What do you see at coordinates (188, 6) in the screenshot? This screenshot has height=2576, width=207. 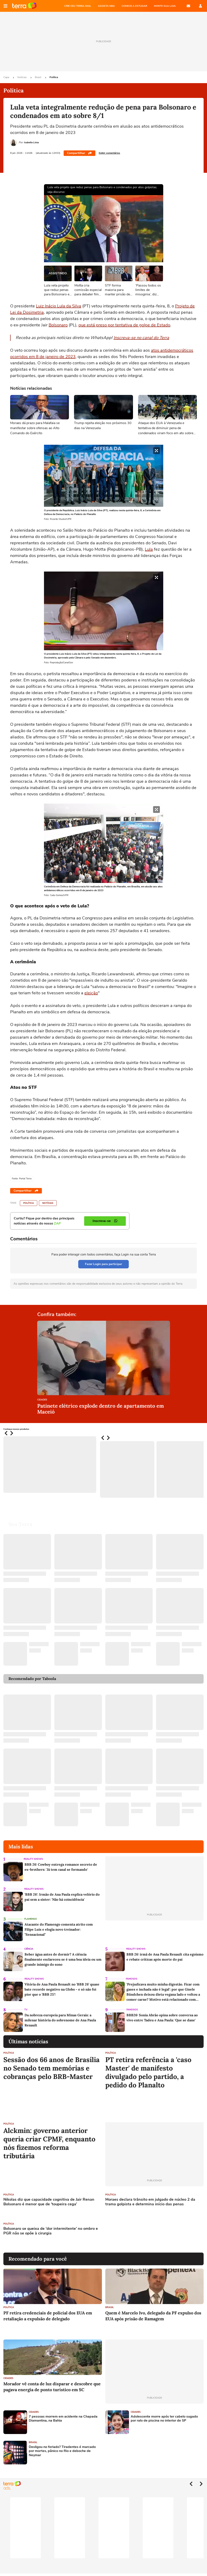 I see `E-mail` at bounding box center [188, 6].